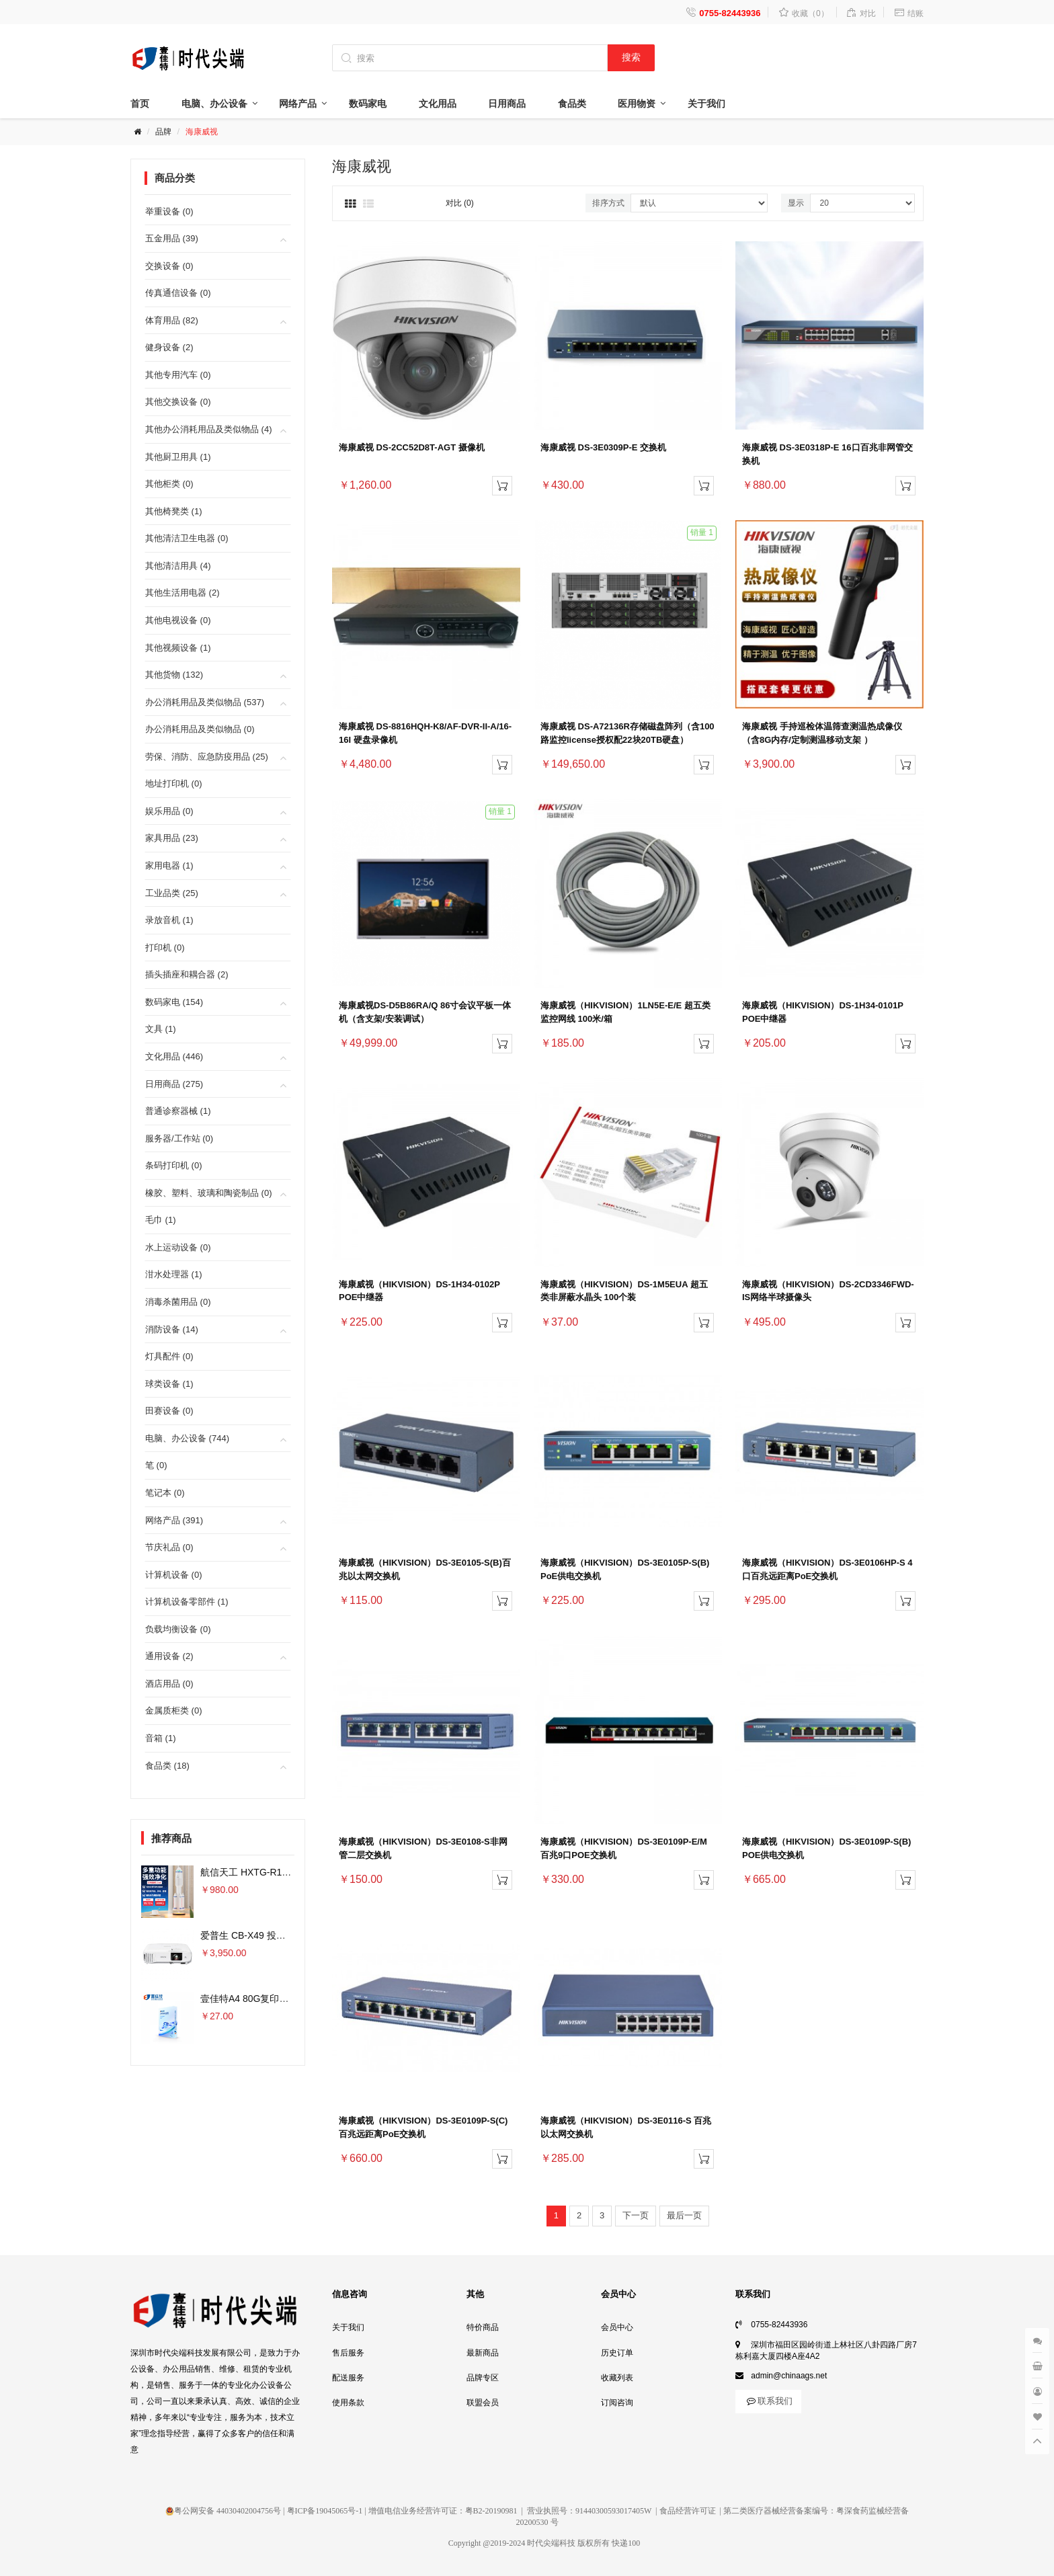 The height and width of the screenshot is (2576, 1054). Describe the element at coordinates (617, 2327) in the screenshot. I see `会员中心` at that location.